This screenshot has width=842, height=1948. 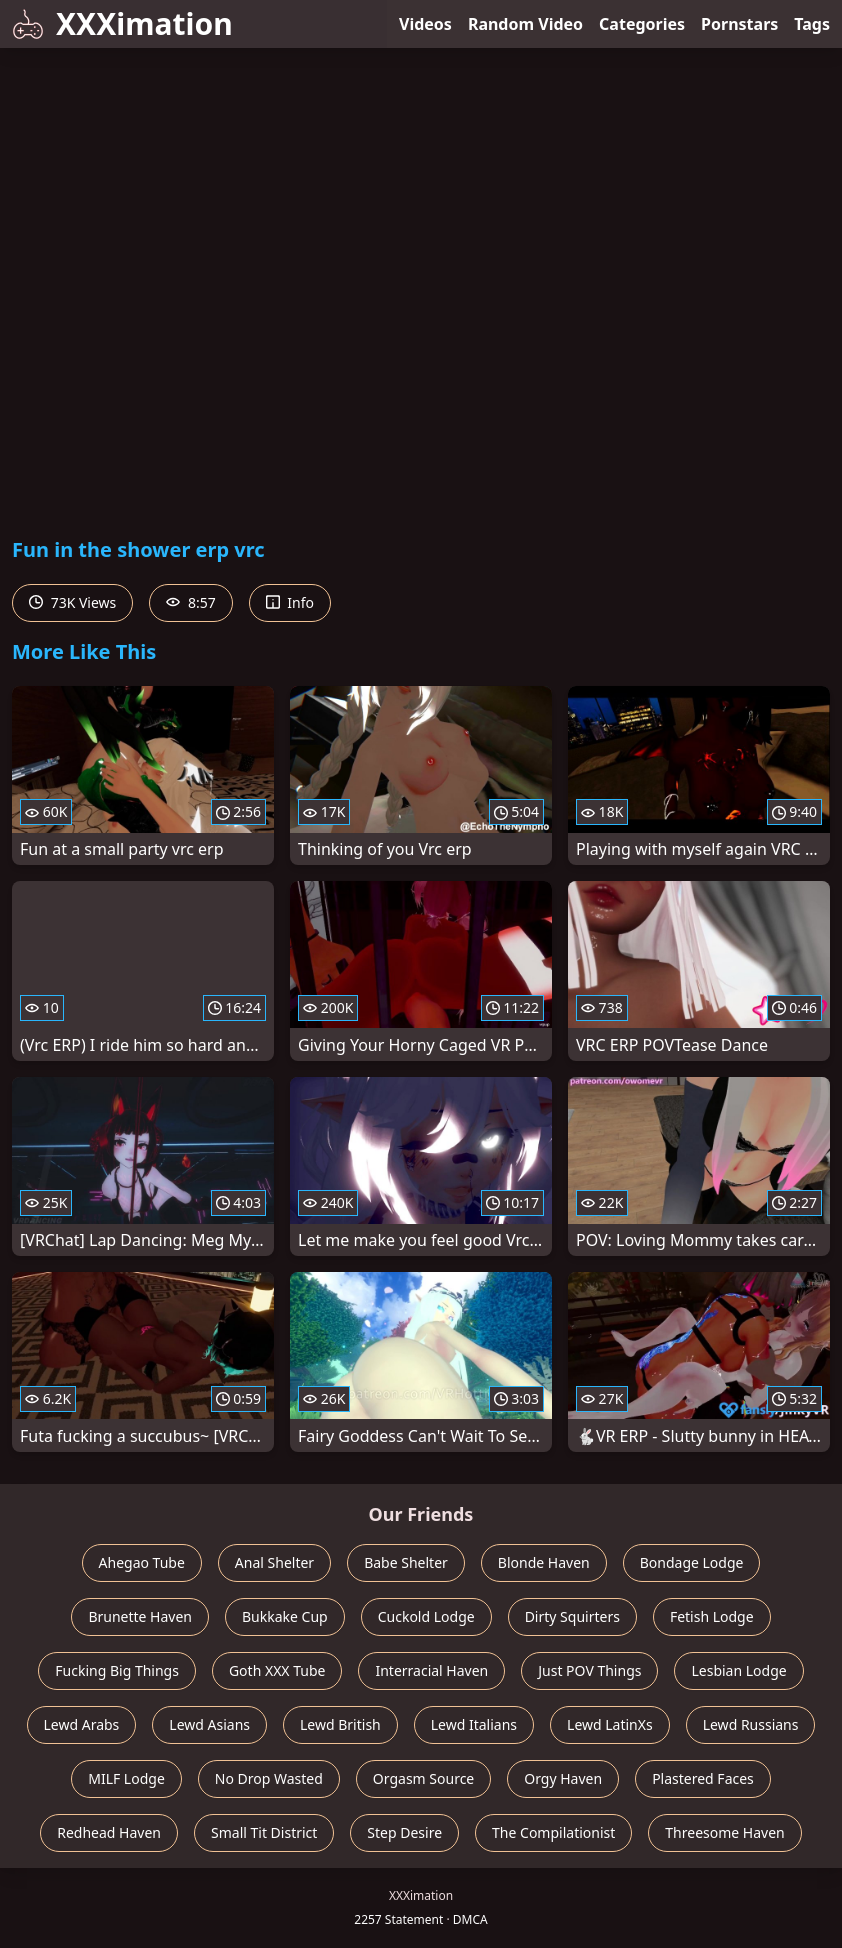 What do you see at coordinates (812, 24) in the screenshot?
I see `Tags` at bounding box center [812, 24].